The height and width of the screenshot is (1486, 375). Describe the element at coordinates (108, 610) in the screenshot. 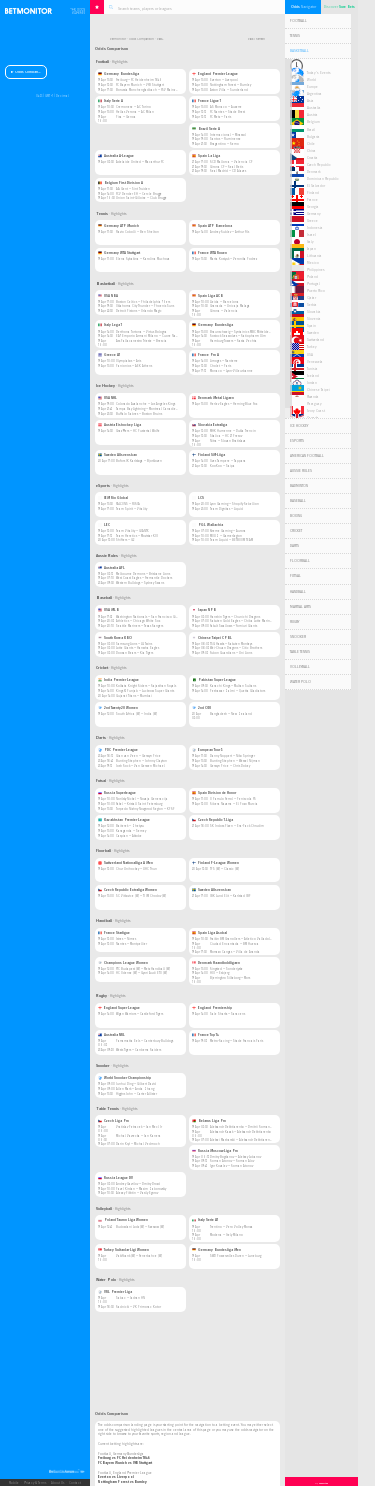

I see `USA MLB` at that location.